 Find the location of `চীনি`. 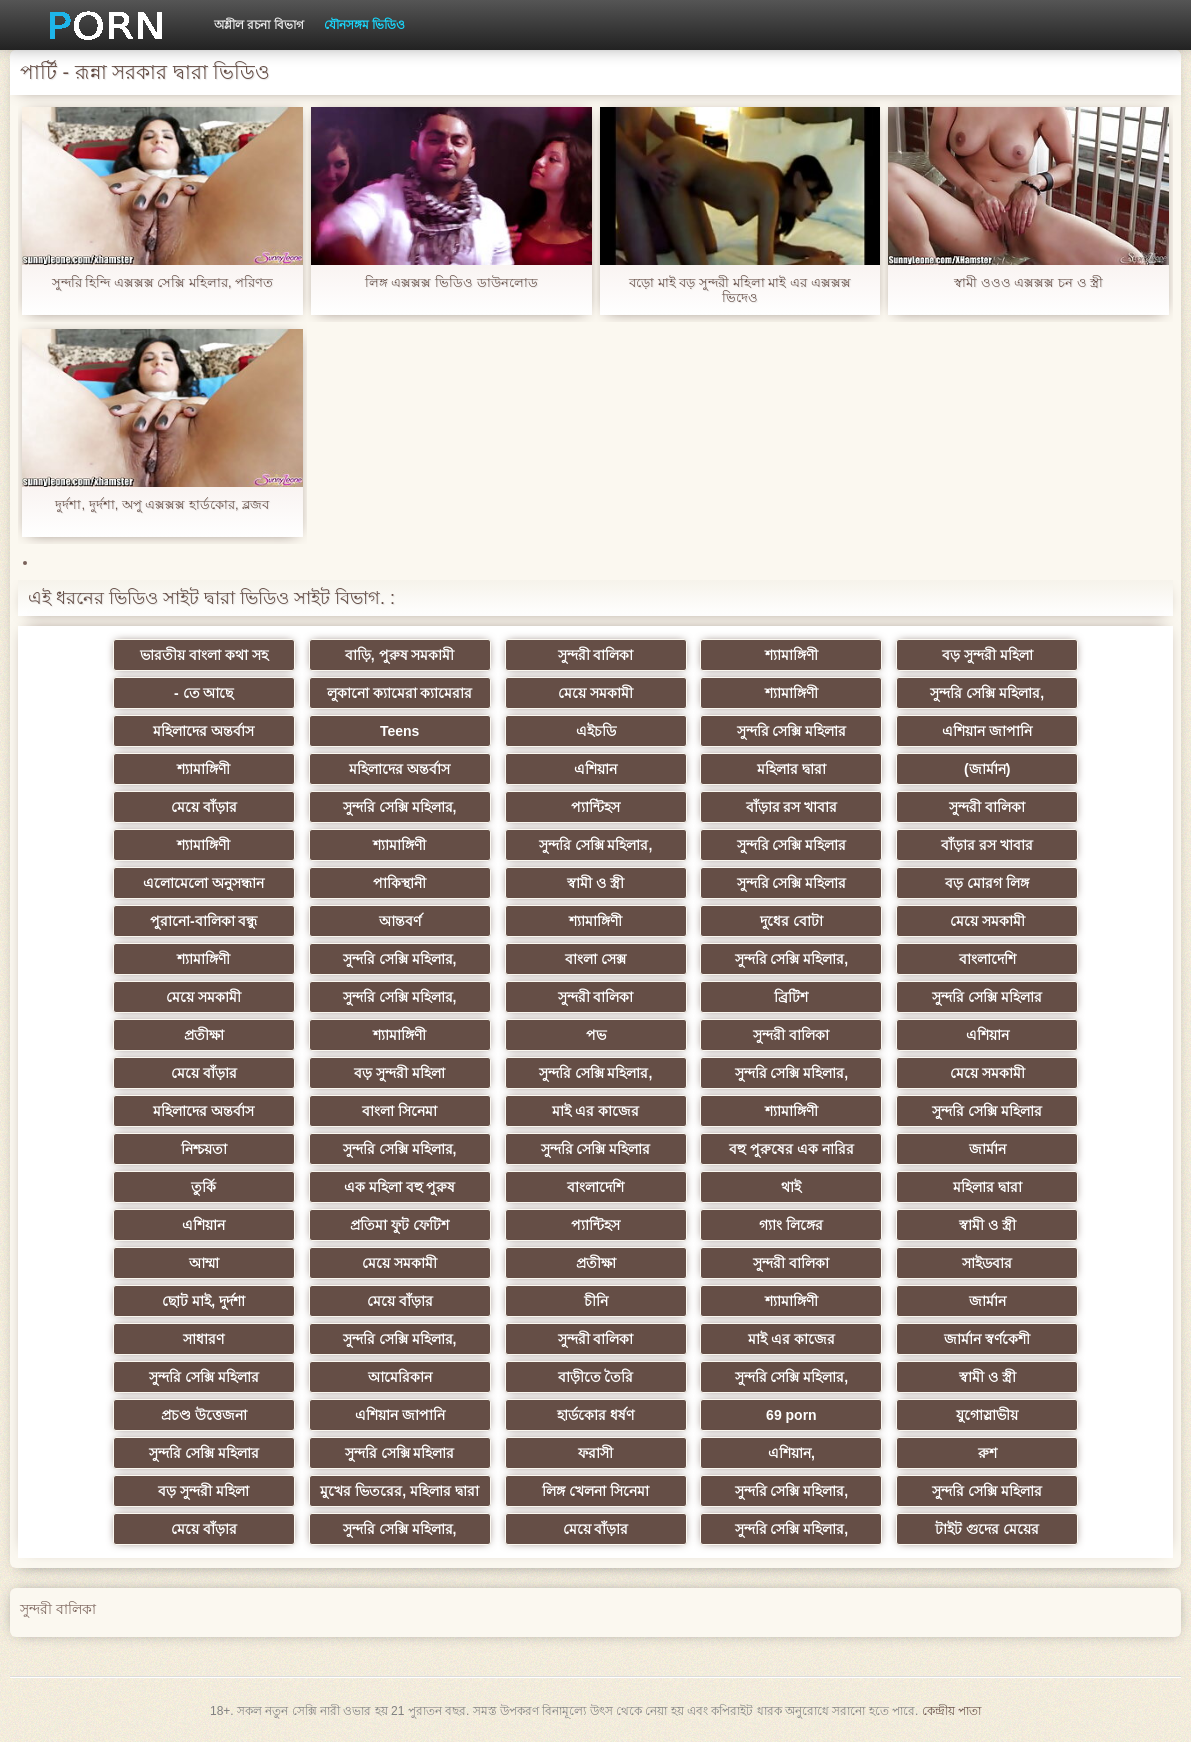

চীনি is located at coordinates (596, 1301).